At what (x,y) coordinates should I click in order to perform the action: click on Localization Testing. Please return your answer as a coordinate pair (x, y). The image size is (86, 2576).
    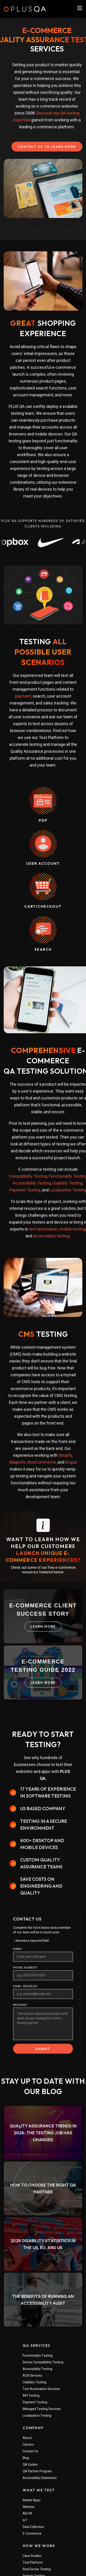
    Looking at the image, I should click on (37, 2415).